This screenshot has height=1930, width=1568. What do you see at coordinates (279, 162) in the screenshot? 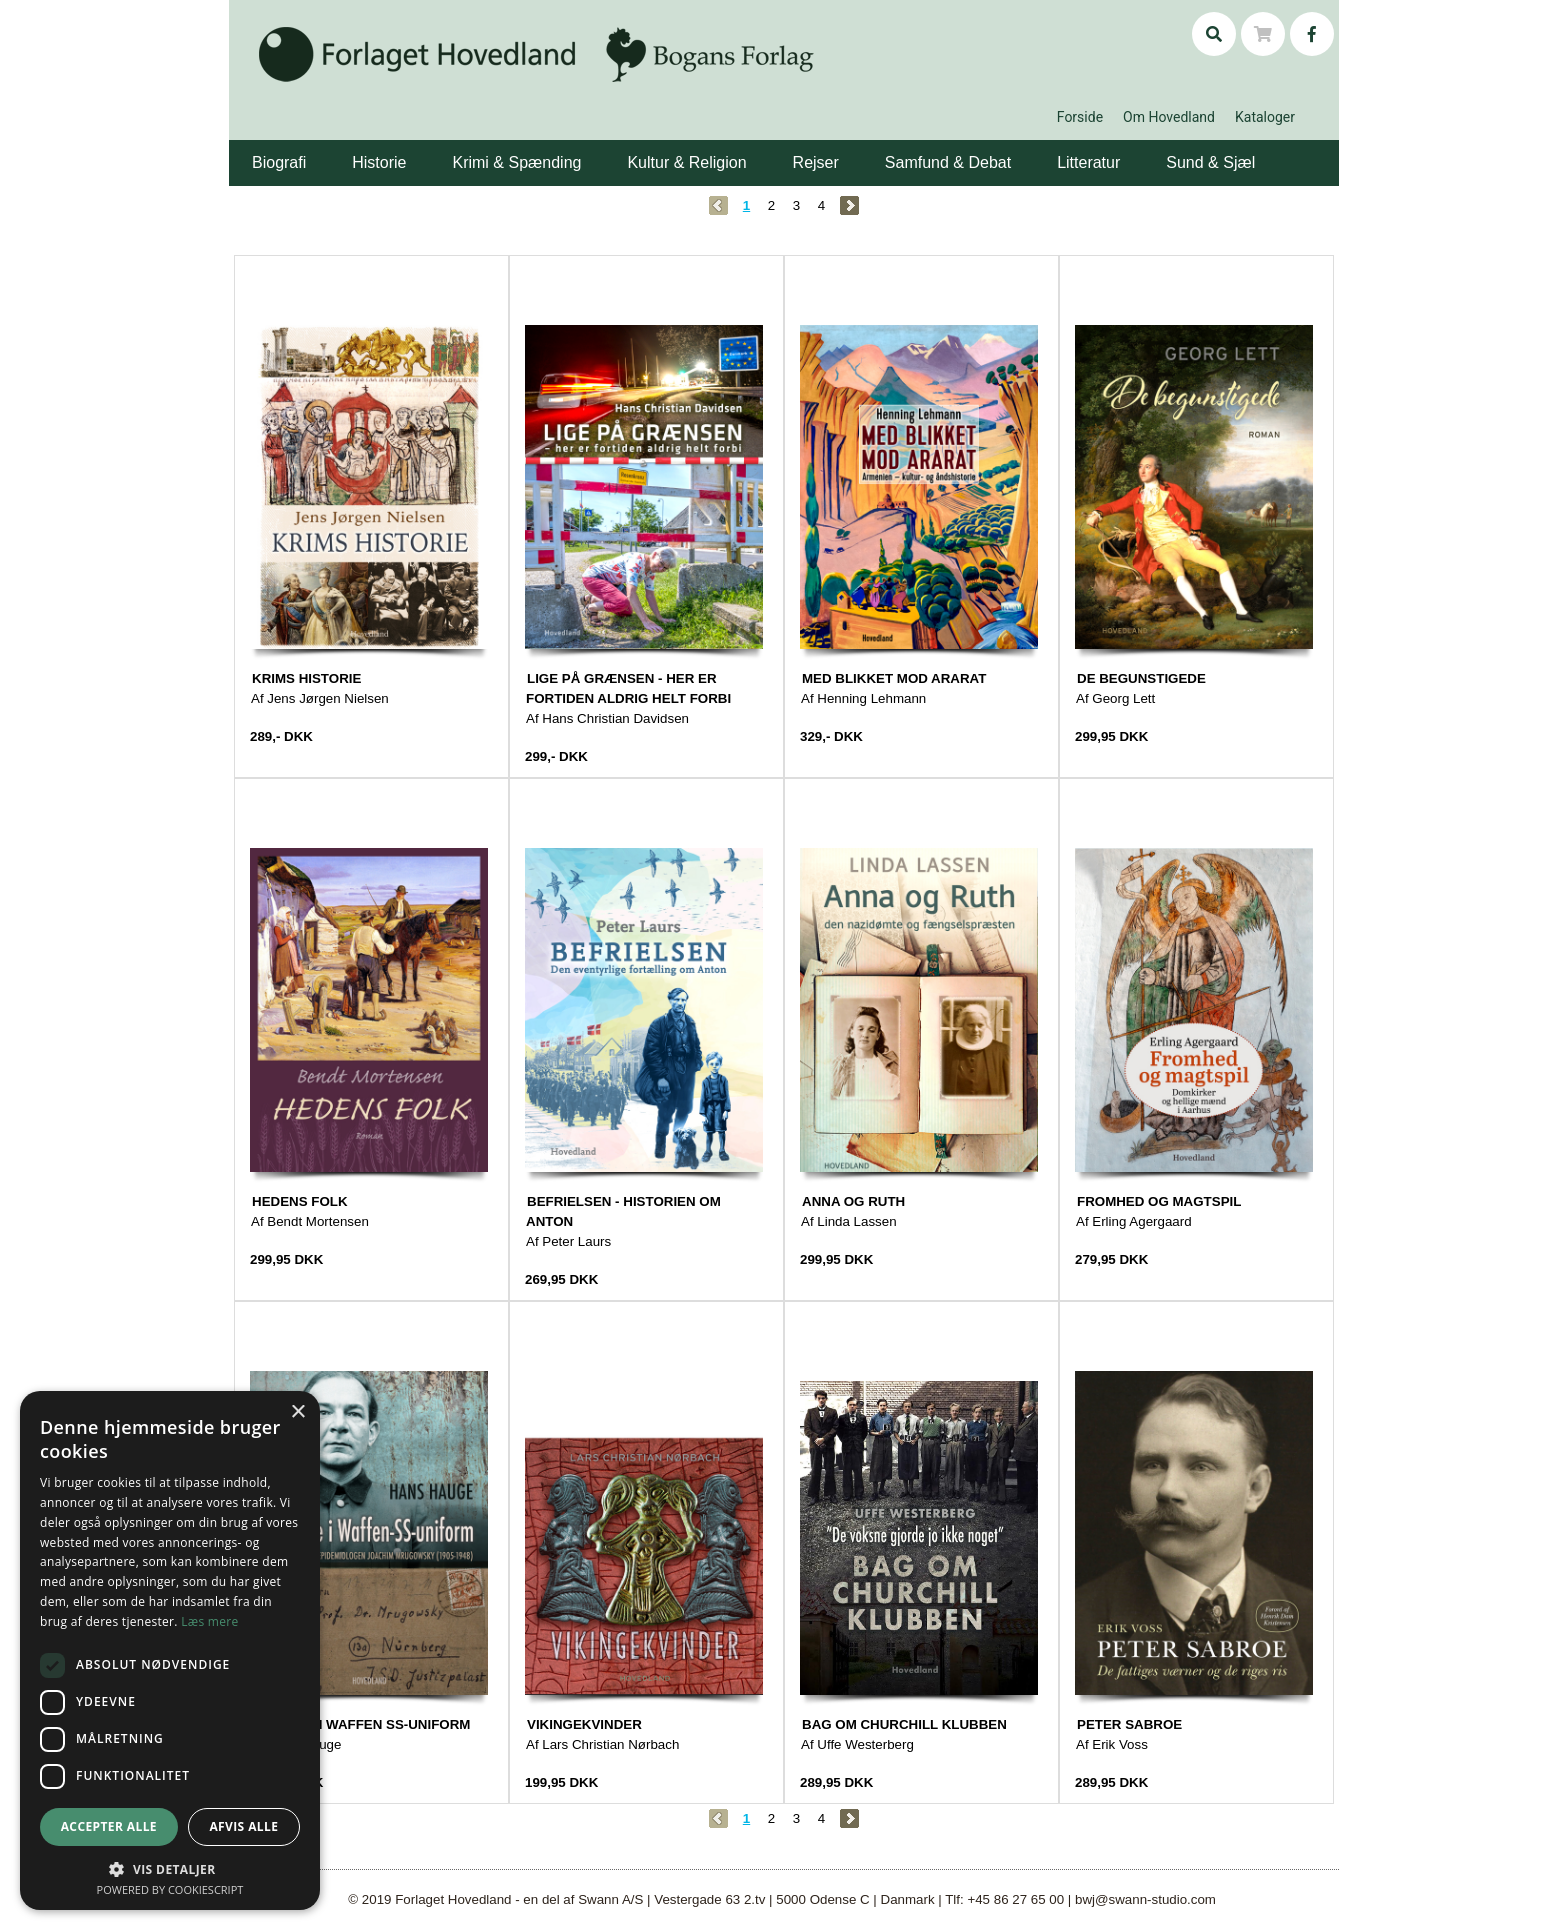
I see `Biografi` at bounding box center [279, 162].